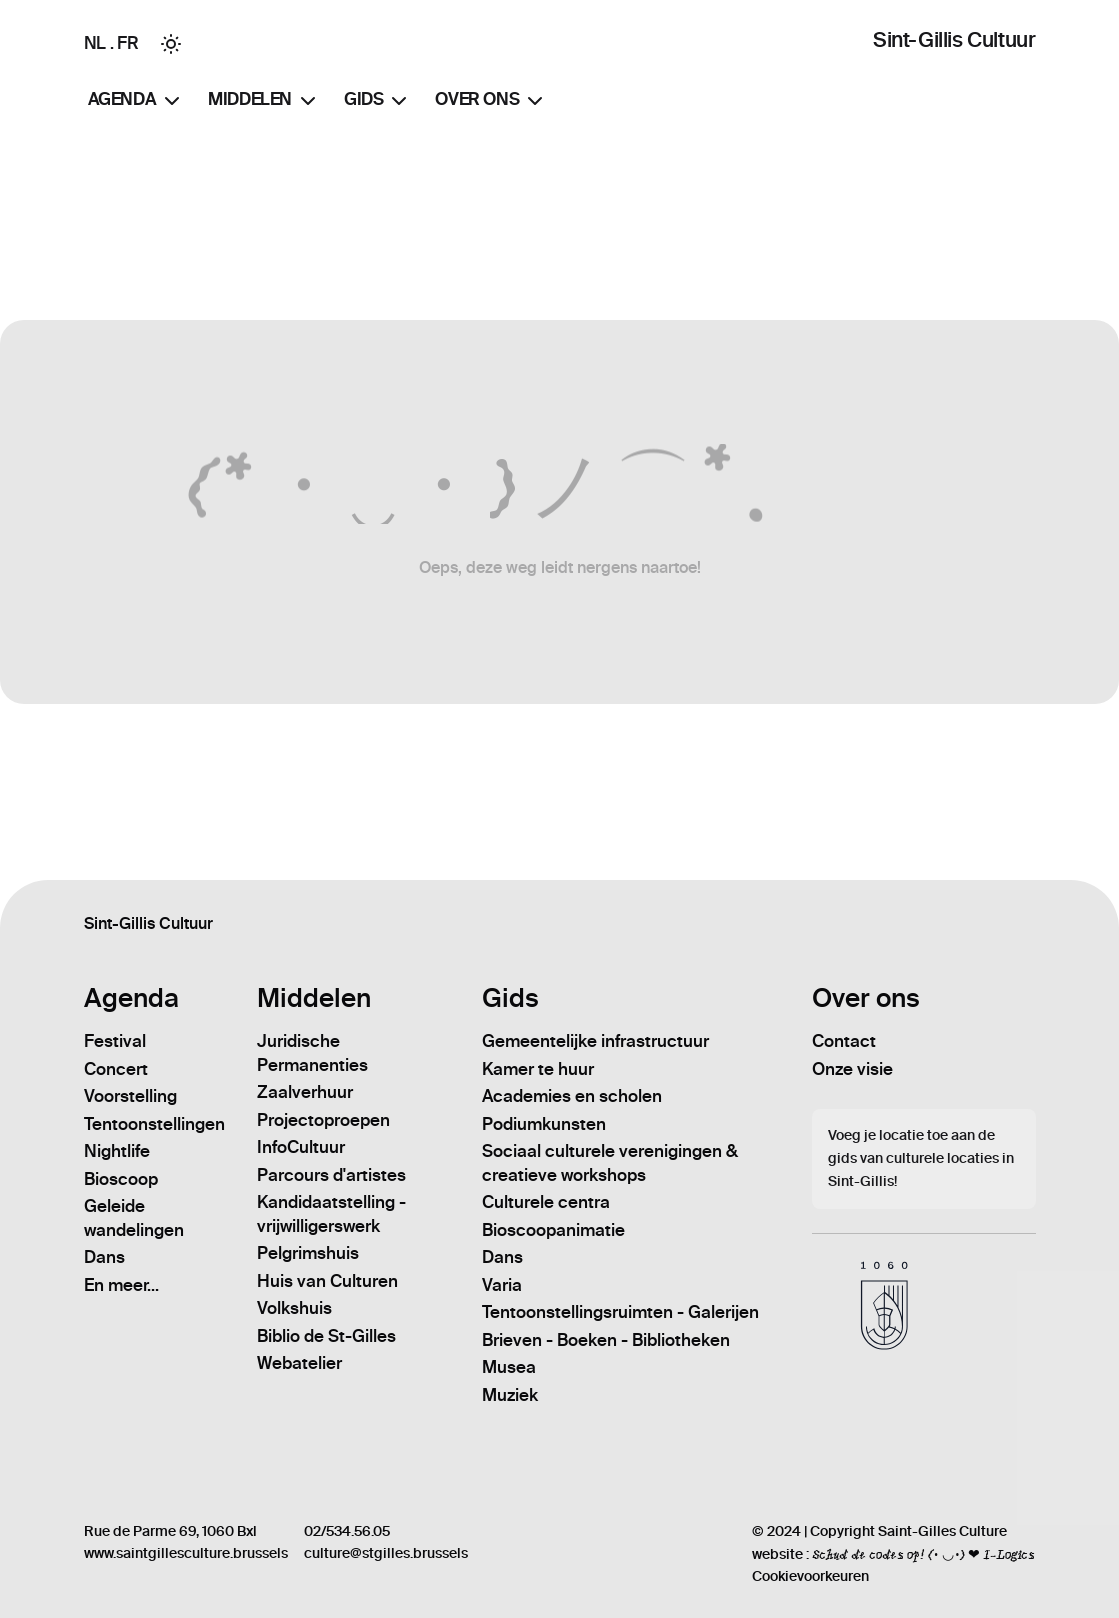 This screenshot has width=1119, height=1618. What do you see at coordinates (116, 1069) in the screenshot?
I see `Concert` at bounding box center [116, 1069].